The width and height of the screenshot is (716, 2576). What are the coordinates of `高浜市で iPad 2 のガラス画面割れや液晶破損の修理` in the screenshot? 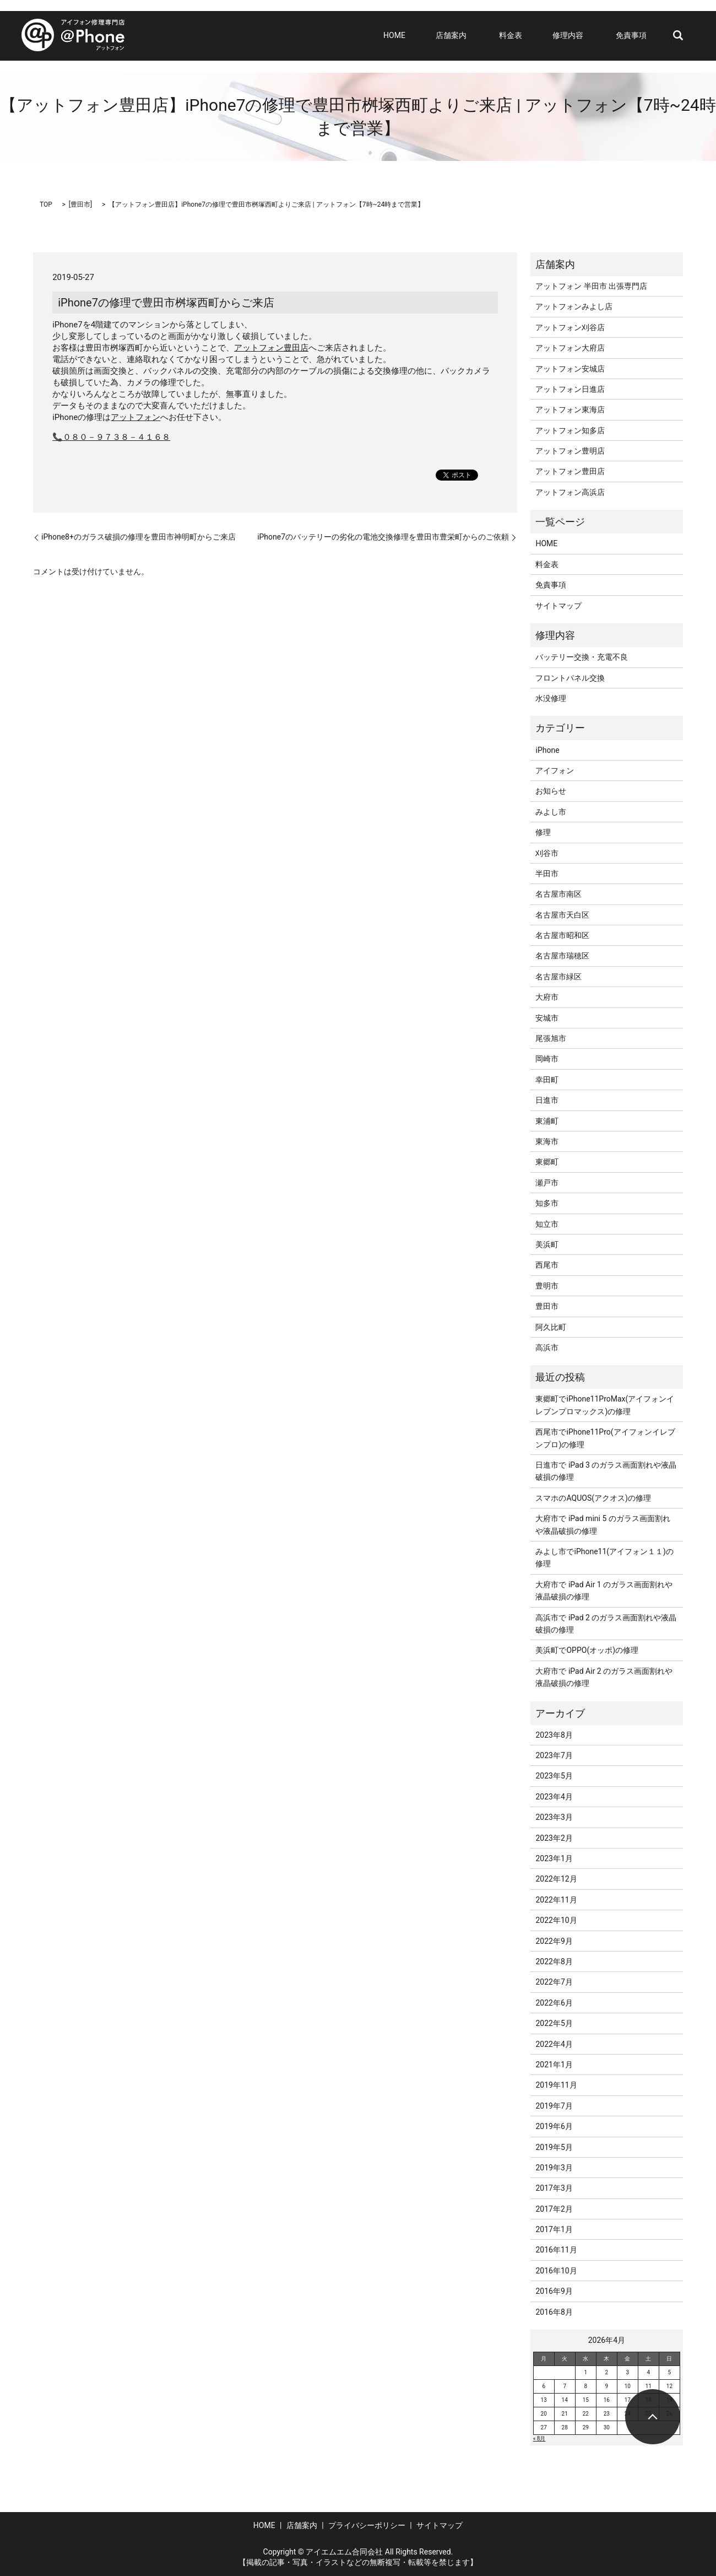 It's located at (605, 1623).